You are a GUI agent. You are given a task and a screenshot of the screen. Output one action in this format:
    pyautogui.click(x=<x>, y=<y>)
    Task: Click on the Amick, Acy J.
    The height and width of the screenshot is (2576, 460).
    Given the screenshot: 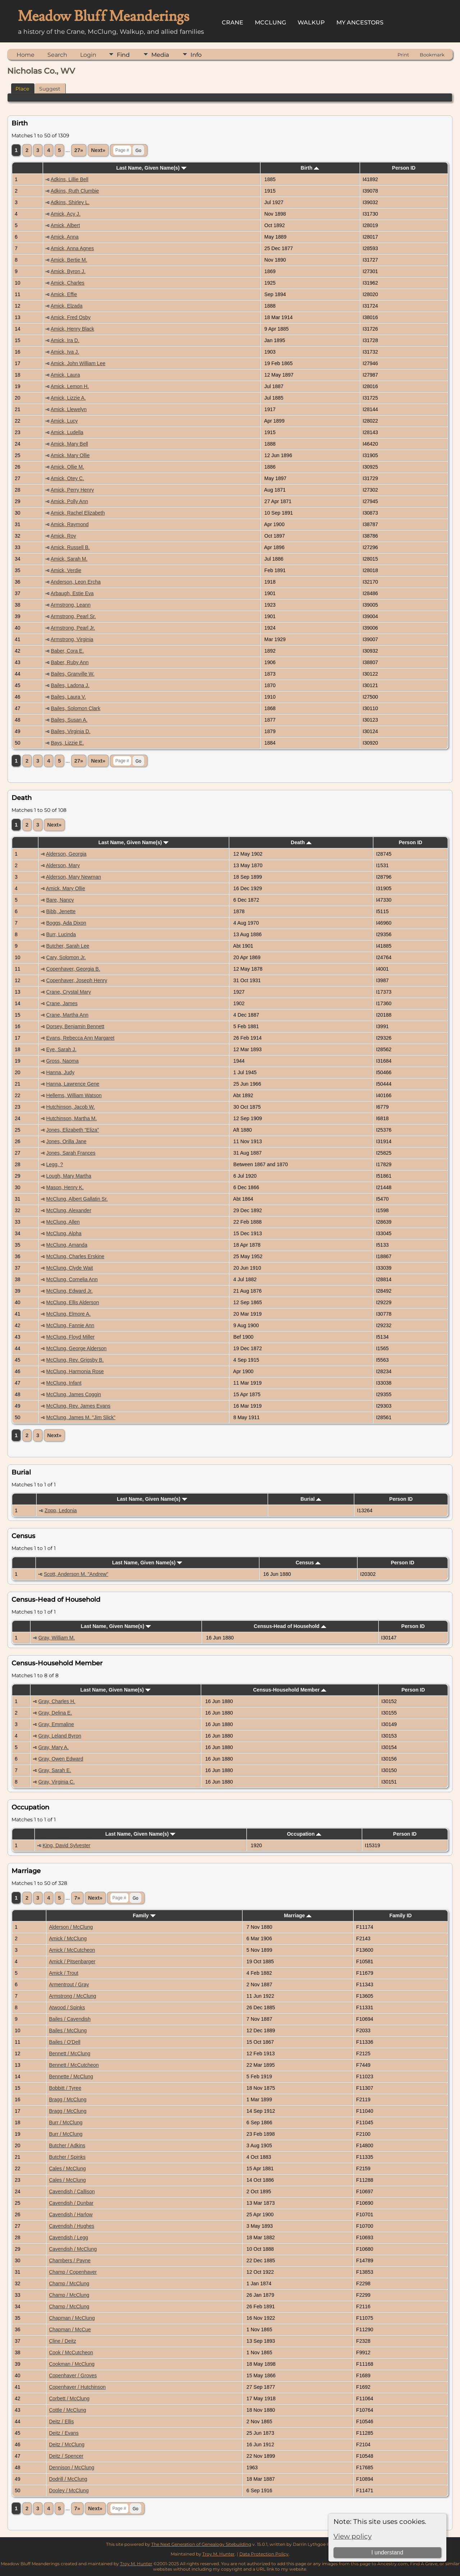 What is the action you would take?
    pyautogui.click(x=65, y=214)
    